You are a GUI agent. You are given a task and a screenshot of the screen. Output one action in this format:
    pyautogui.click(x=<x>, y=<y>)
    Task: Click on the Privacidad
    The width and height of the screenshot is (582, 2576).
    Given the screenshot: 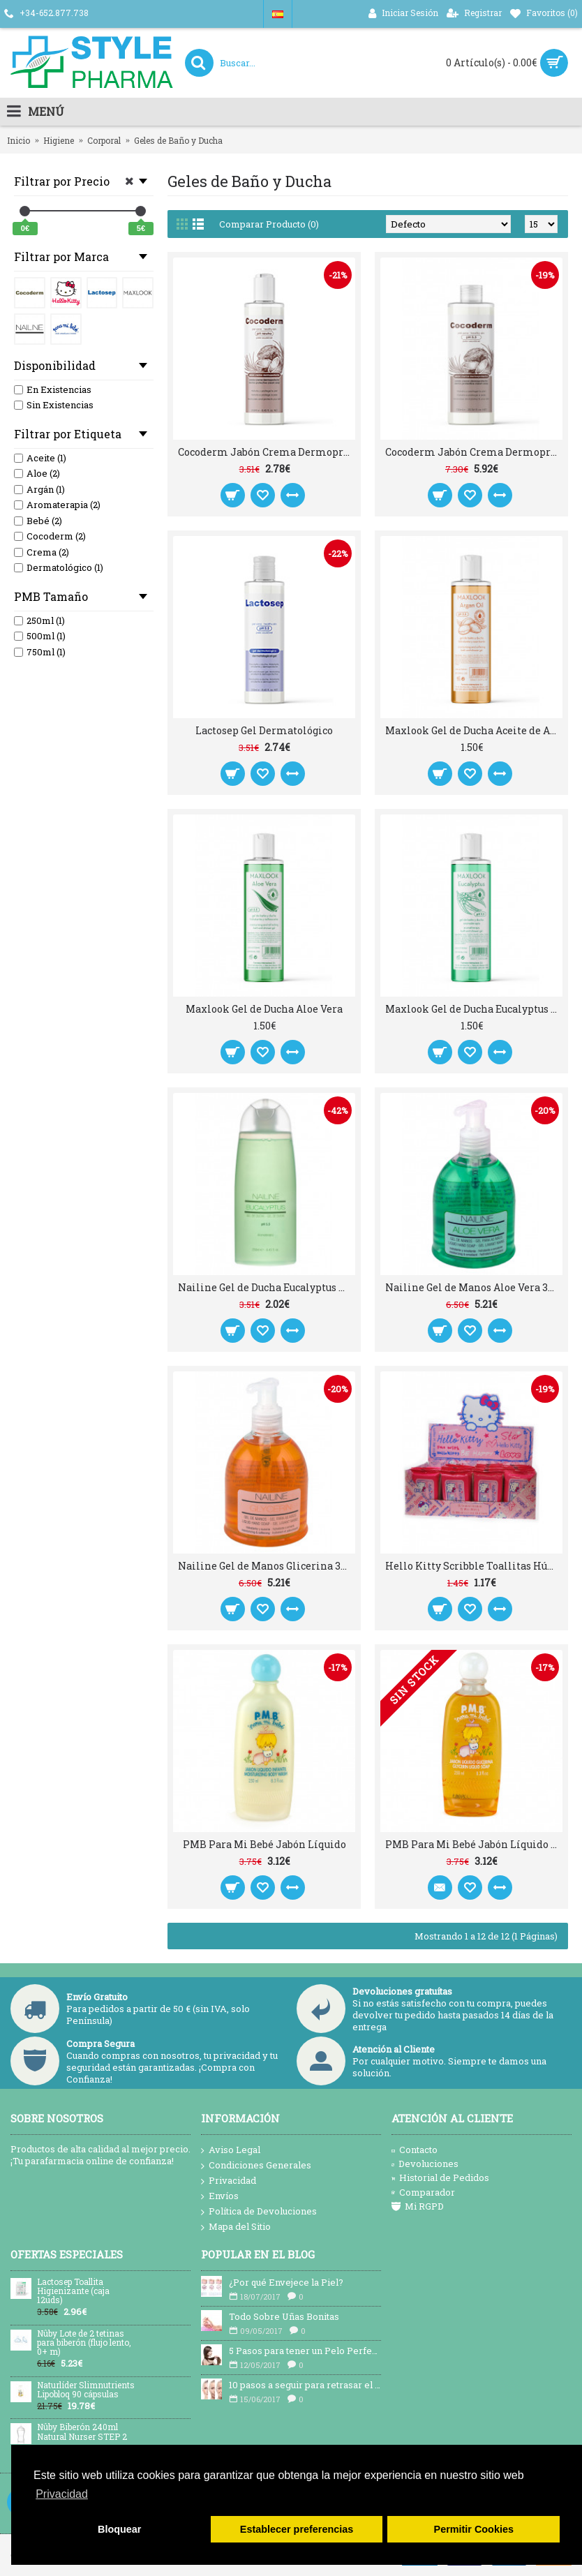 What is the action you would take?
    pyautogui.click(x=228, y=2181)
    